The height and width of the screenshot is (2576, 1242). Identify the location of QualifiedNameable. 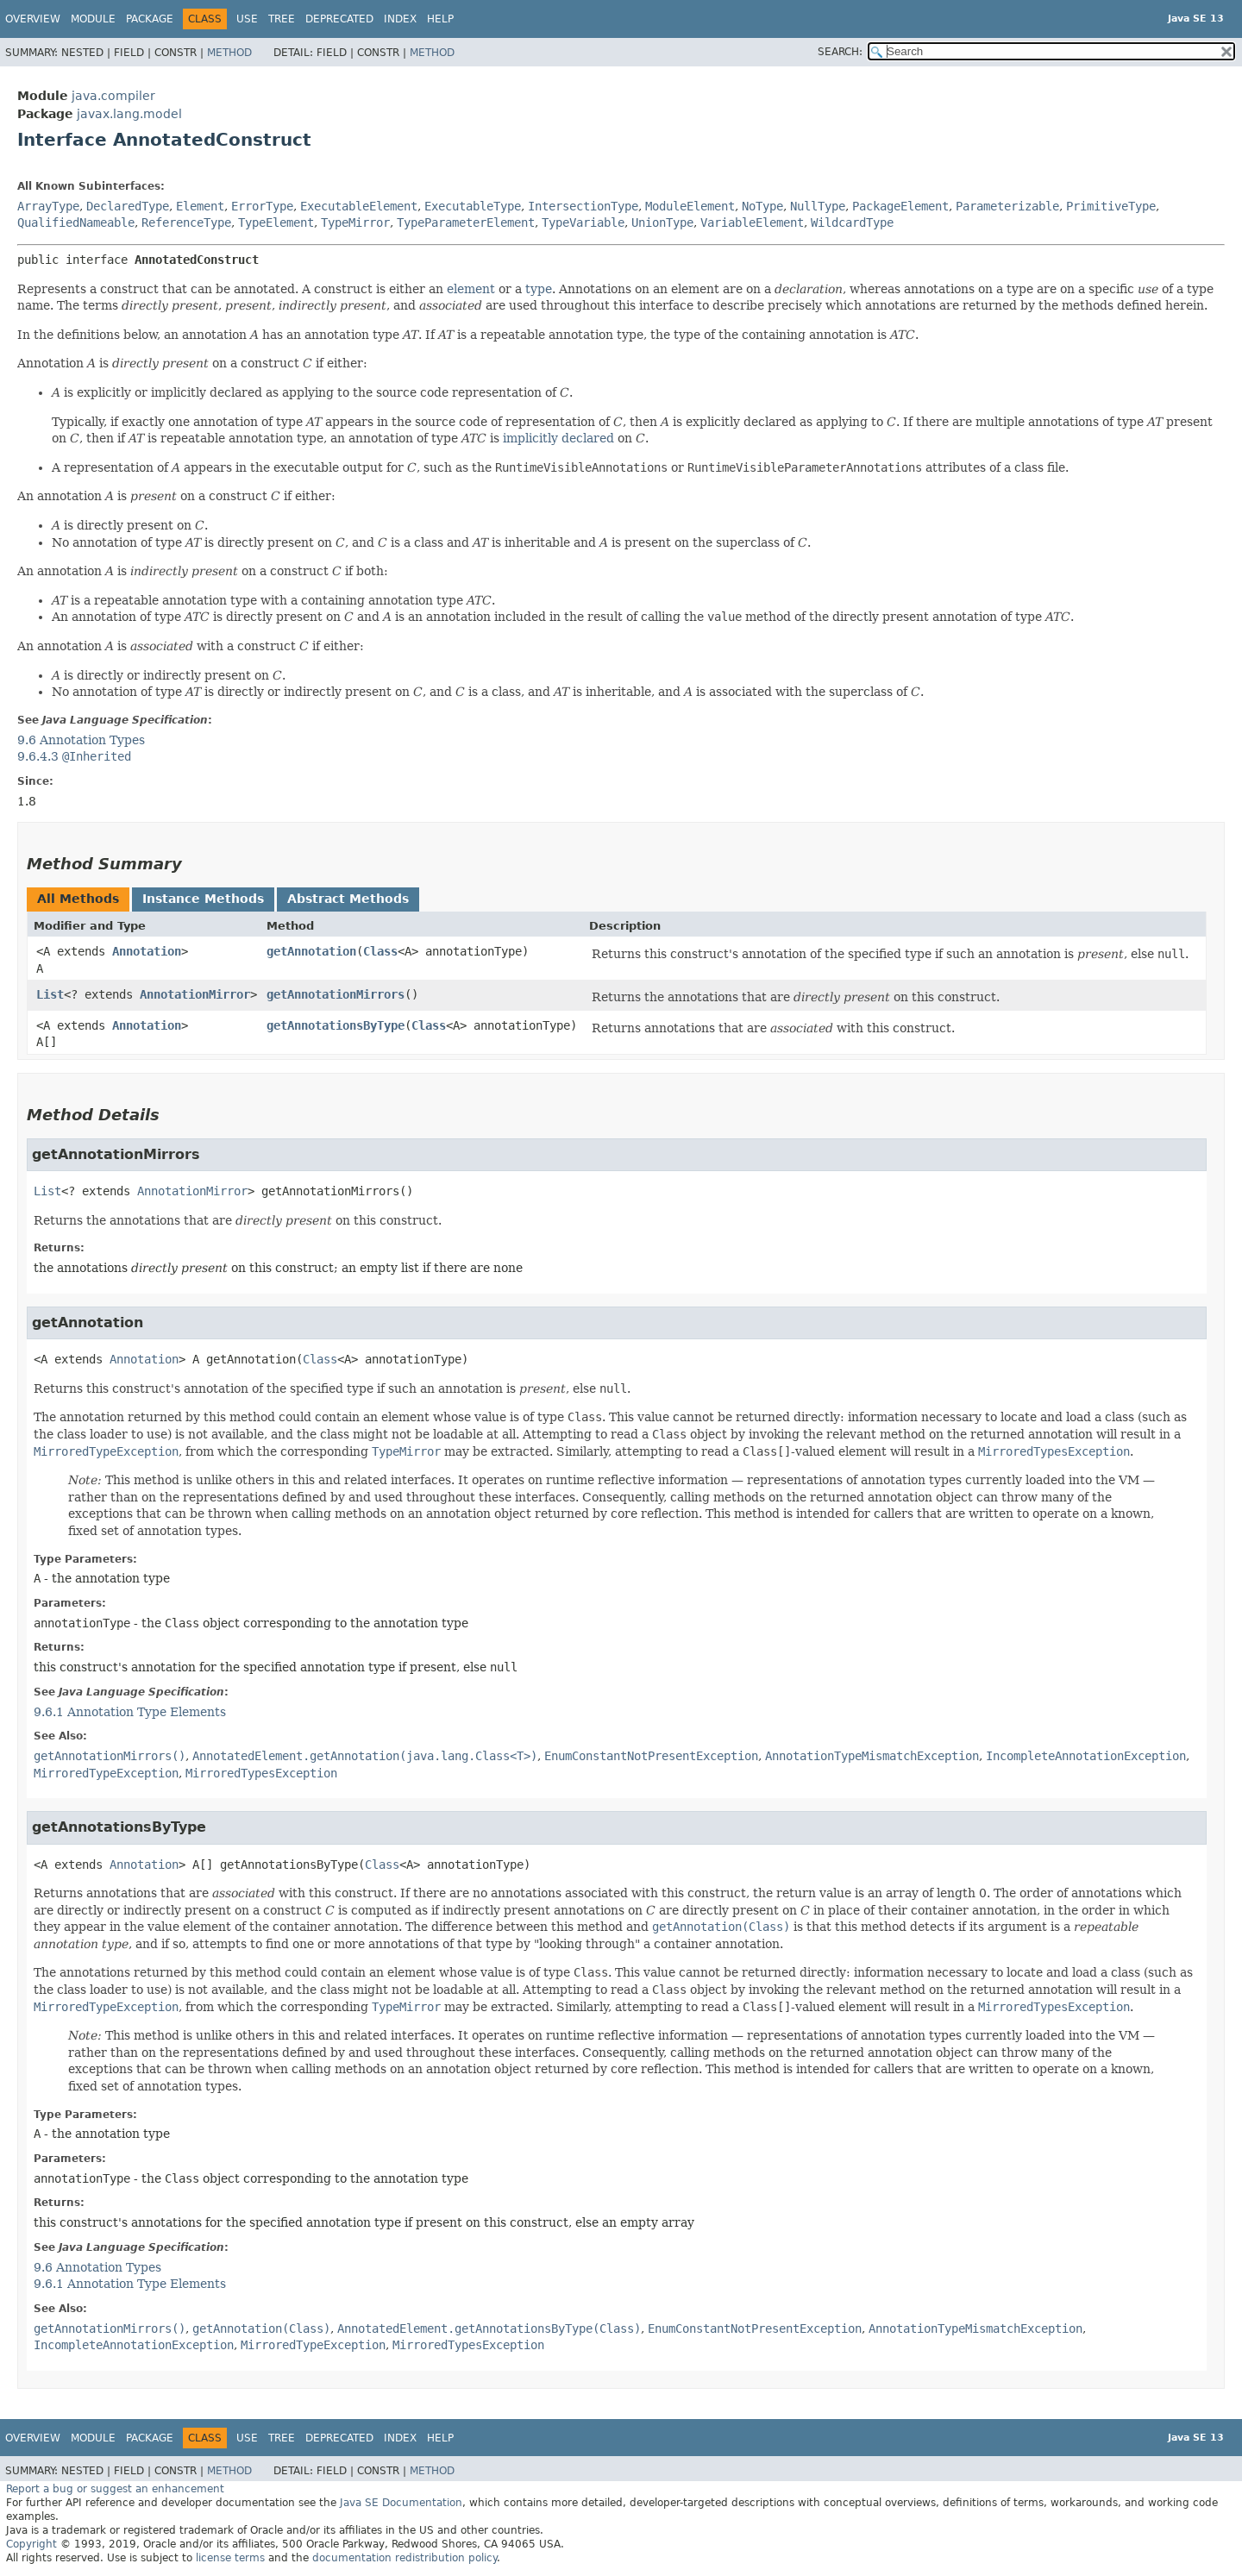
(76, 222).